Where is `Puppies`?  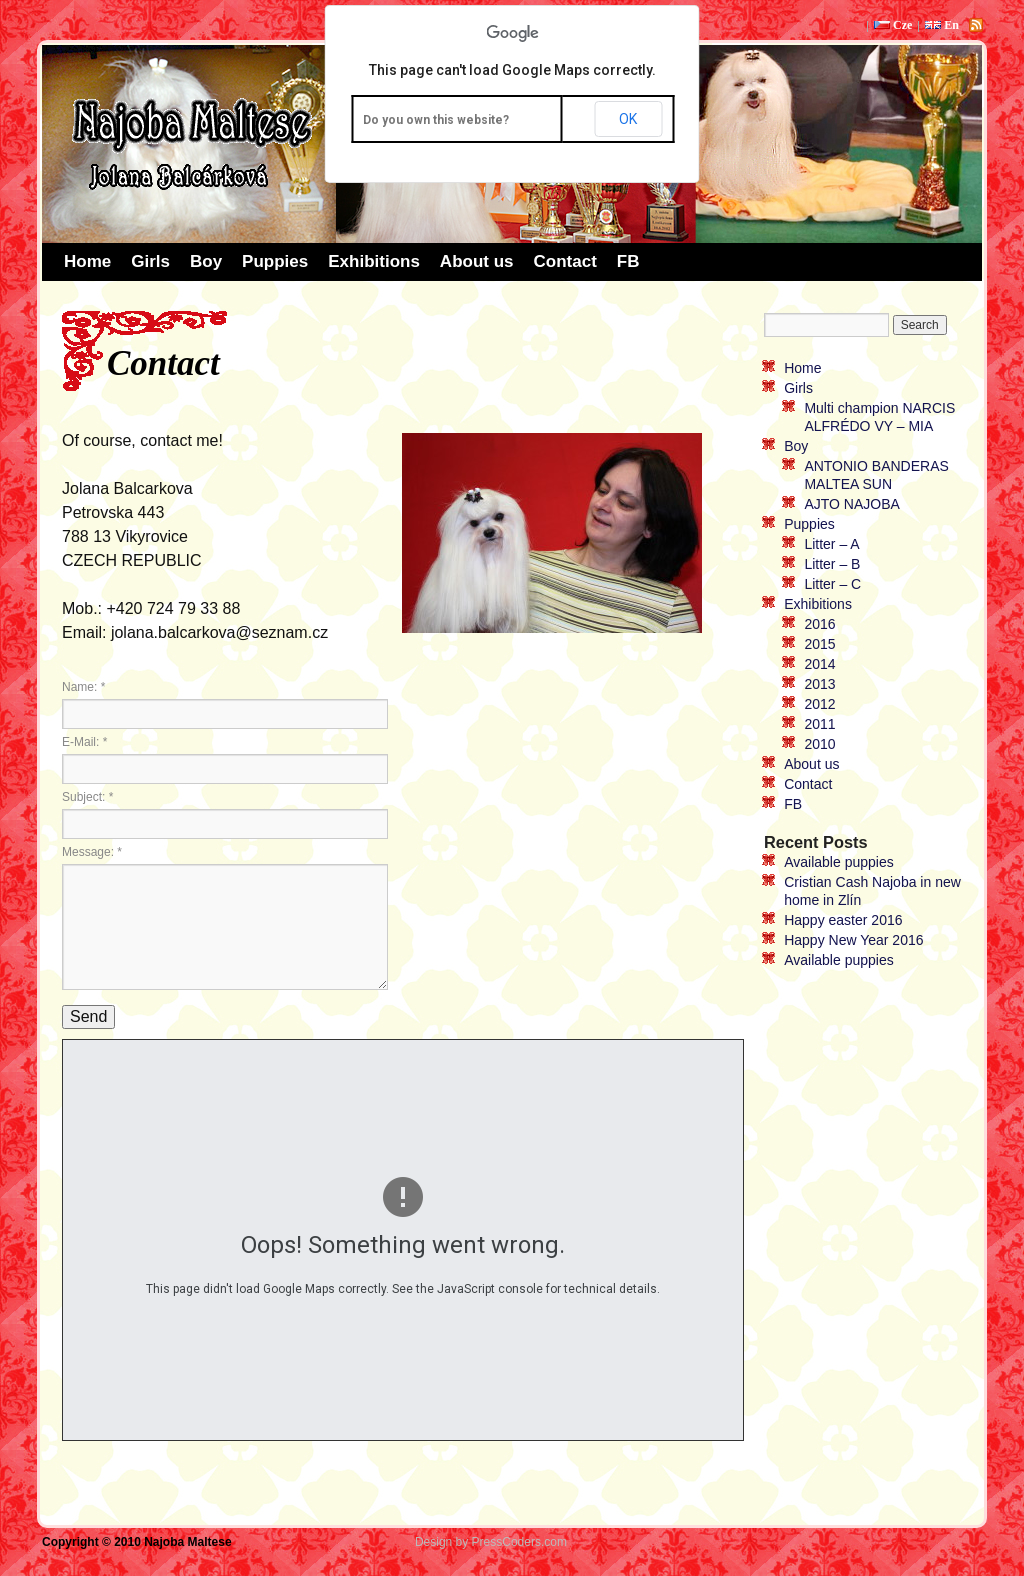
Puppies is located at coordinates (275, 261).